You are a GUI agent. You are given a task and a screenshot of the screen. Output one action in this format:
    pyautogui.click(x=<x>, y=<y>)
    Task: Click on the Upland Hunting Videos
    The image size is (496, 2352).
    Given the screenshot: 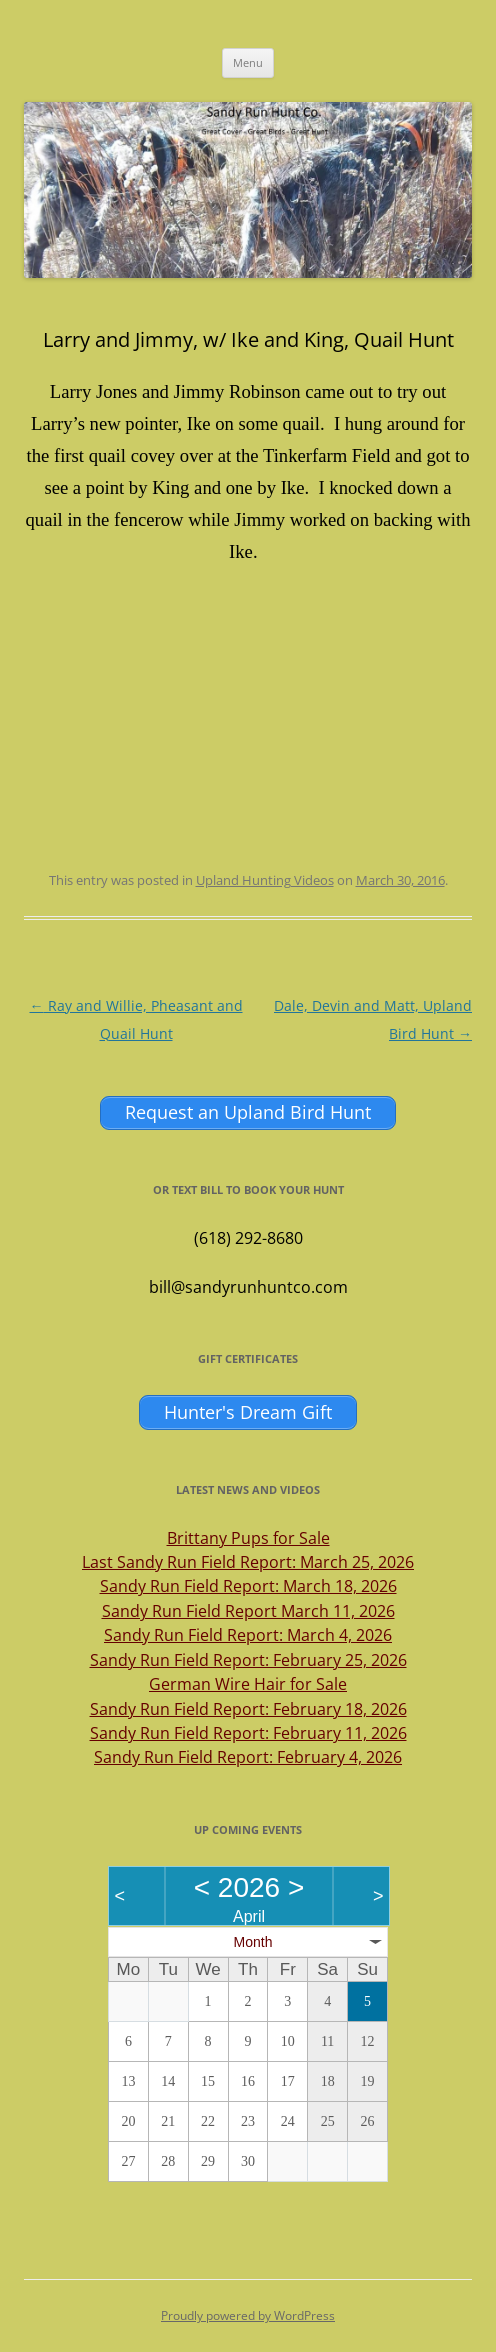 What is the action you would take?
    pyautogui.click(x=265, y=880)
    